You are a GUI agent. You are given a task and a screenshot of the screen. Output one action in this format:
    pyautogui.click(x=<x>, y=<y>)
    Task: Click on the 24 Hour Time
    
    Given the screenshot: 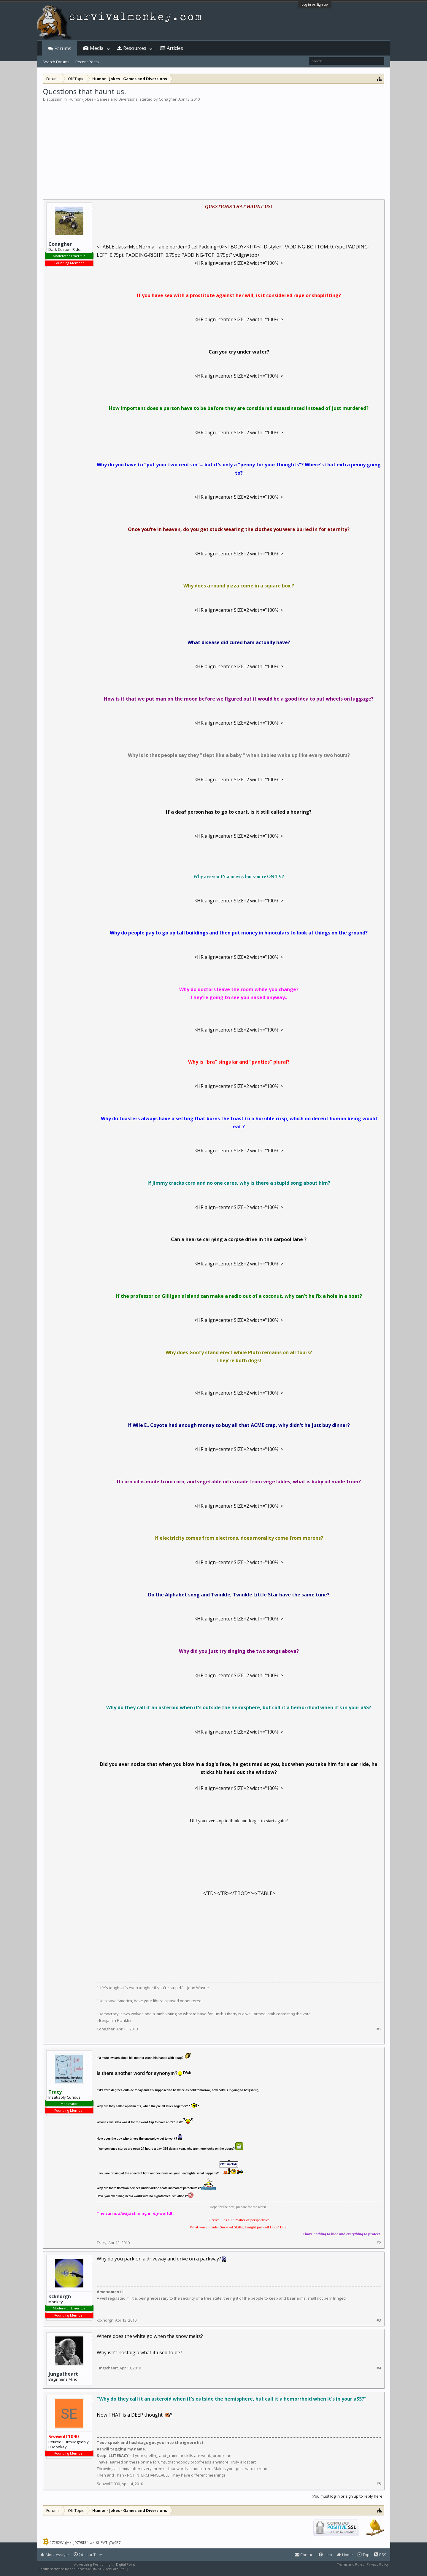 What is the action you would take?
    pyautogui.click(x=88, y=2554)
    